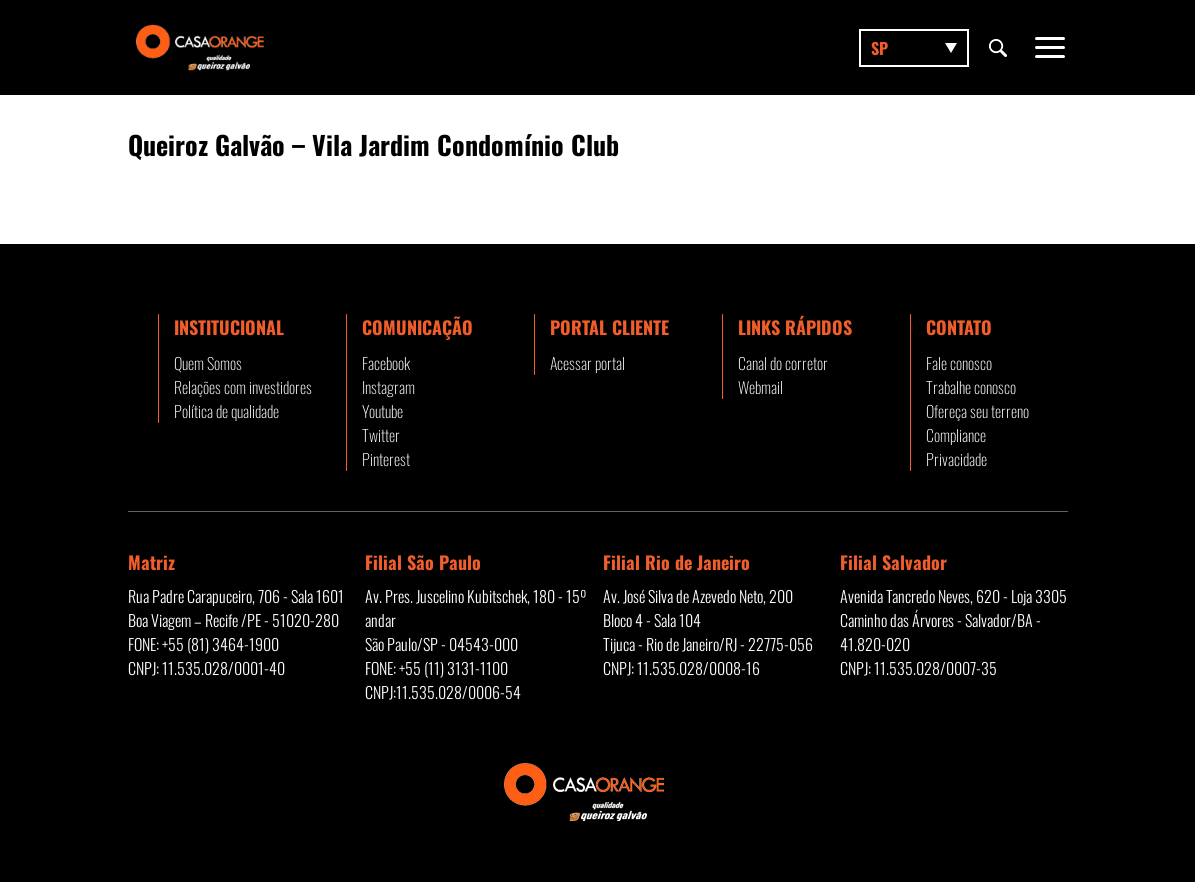 This screenshot has width=1195, height=882. Describe the element at coordinates (386, 459) in the screenshot. I see `Pinterest` at that location.